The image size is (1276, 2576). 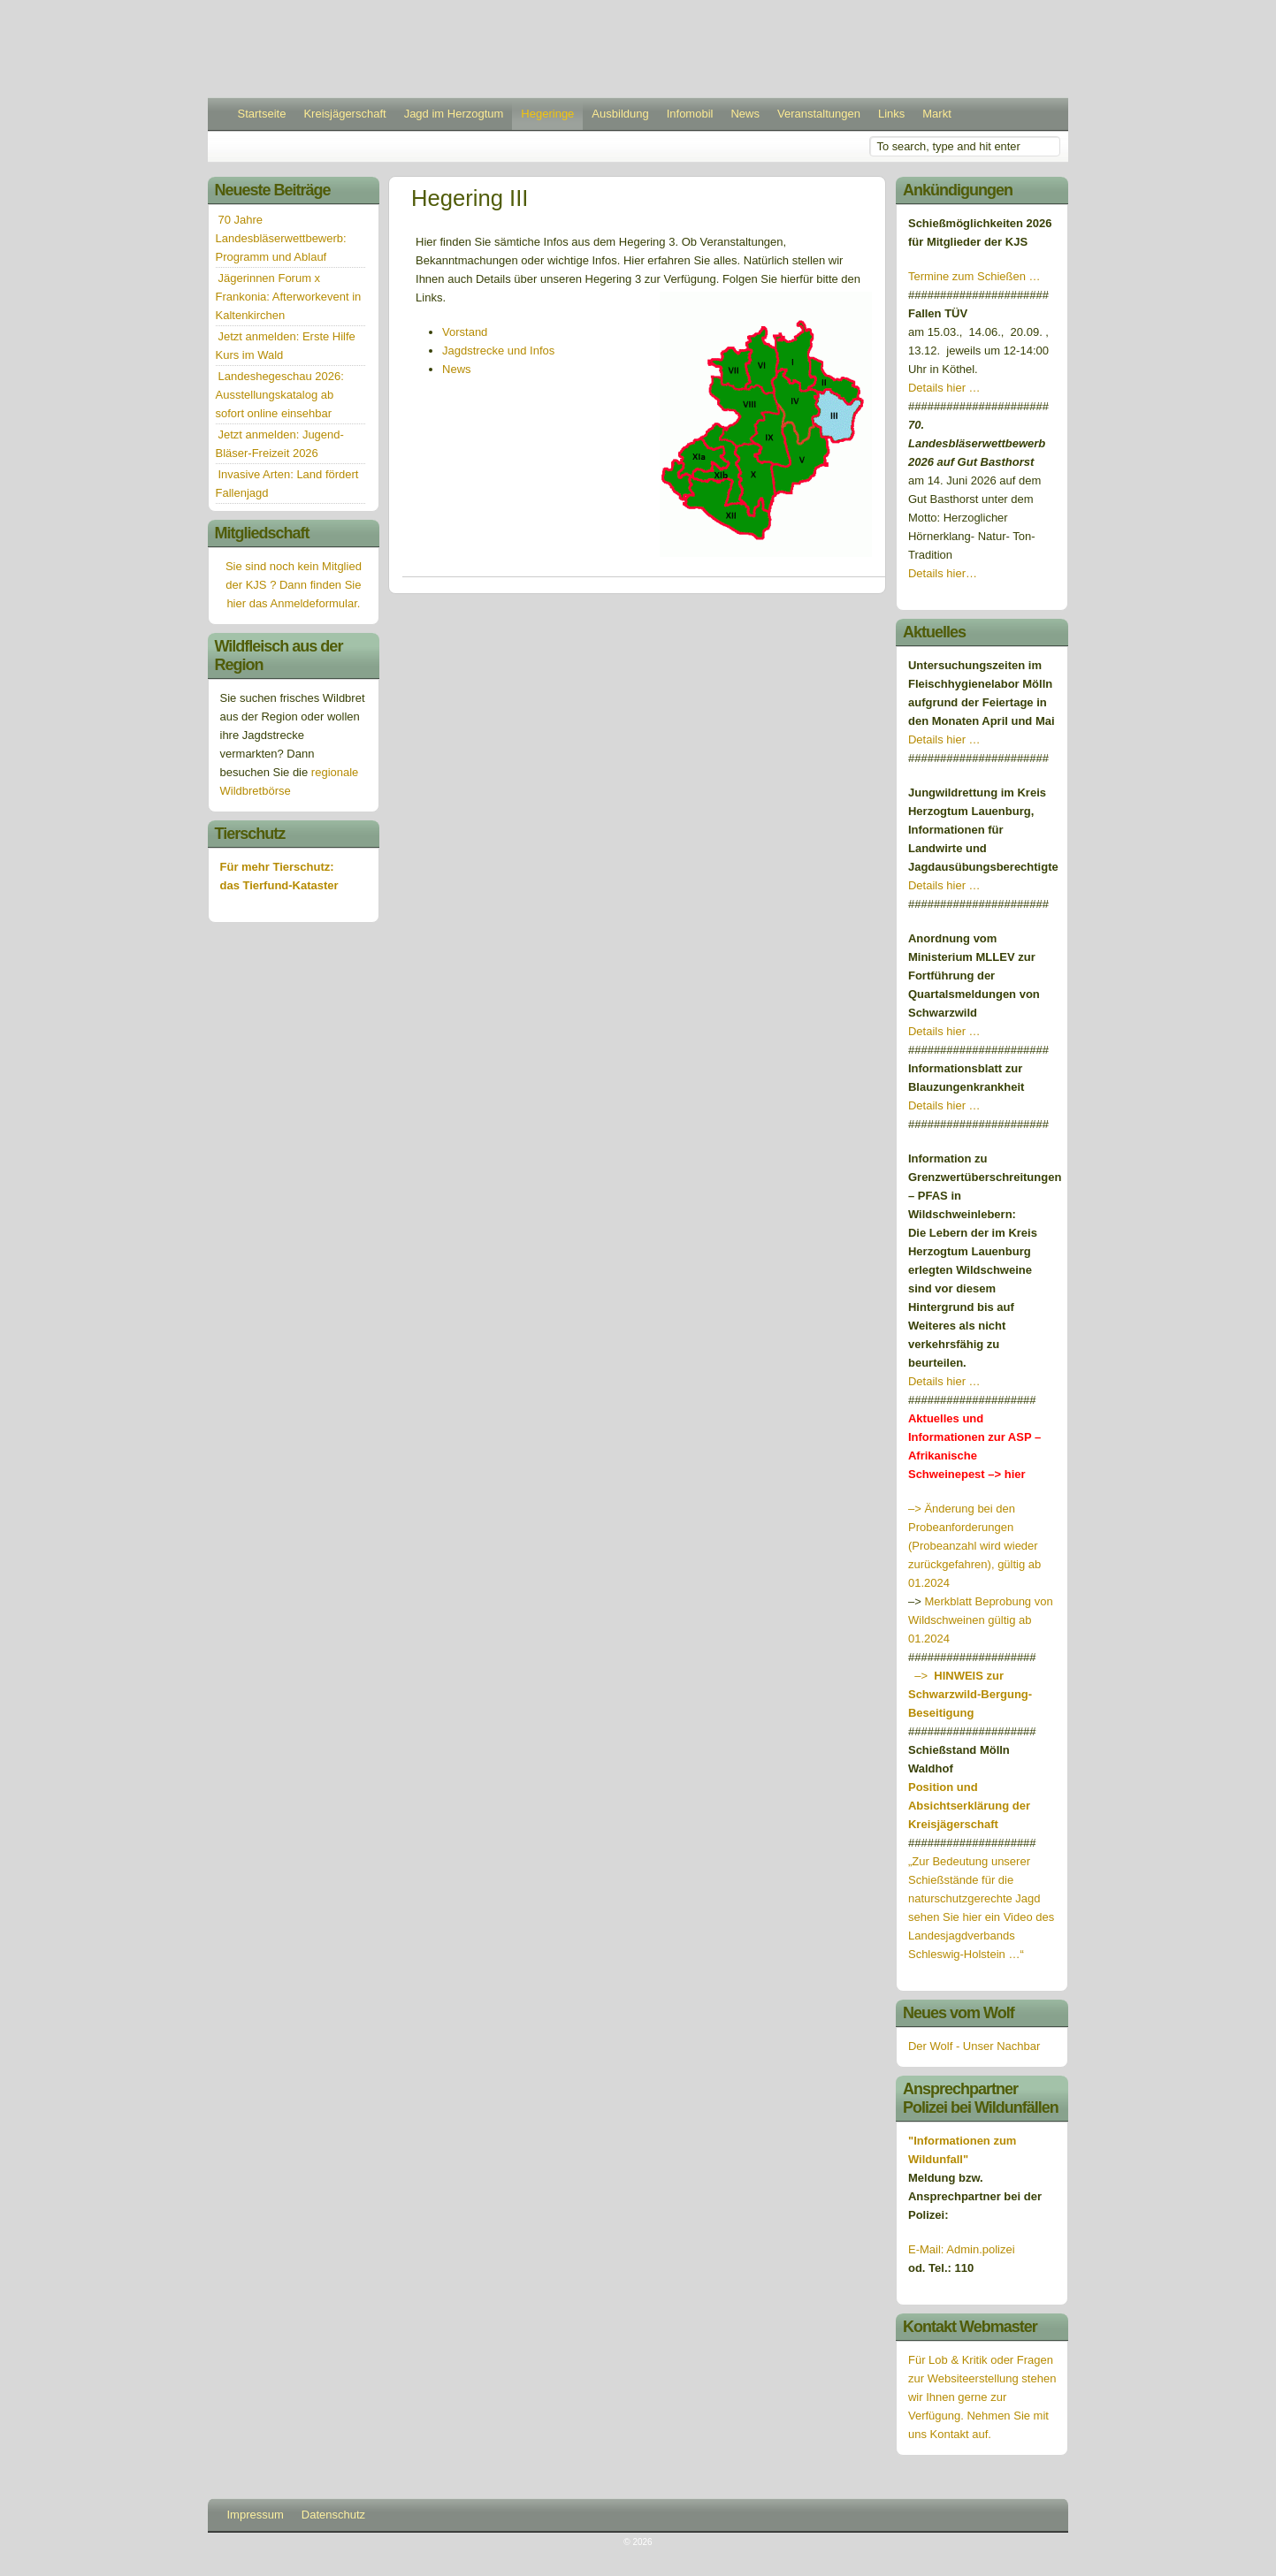 I want to click on Merkblatt Beprobung von Wildschweinen gültig ab 01.2024, so click(x=980, y=1620).